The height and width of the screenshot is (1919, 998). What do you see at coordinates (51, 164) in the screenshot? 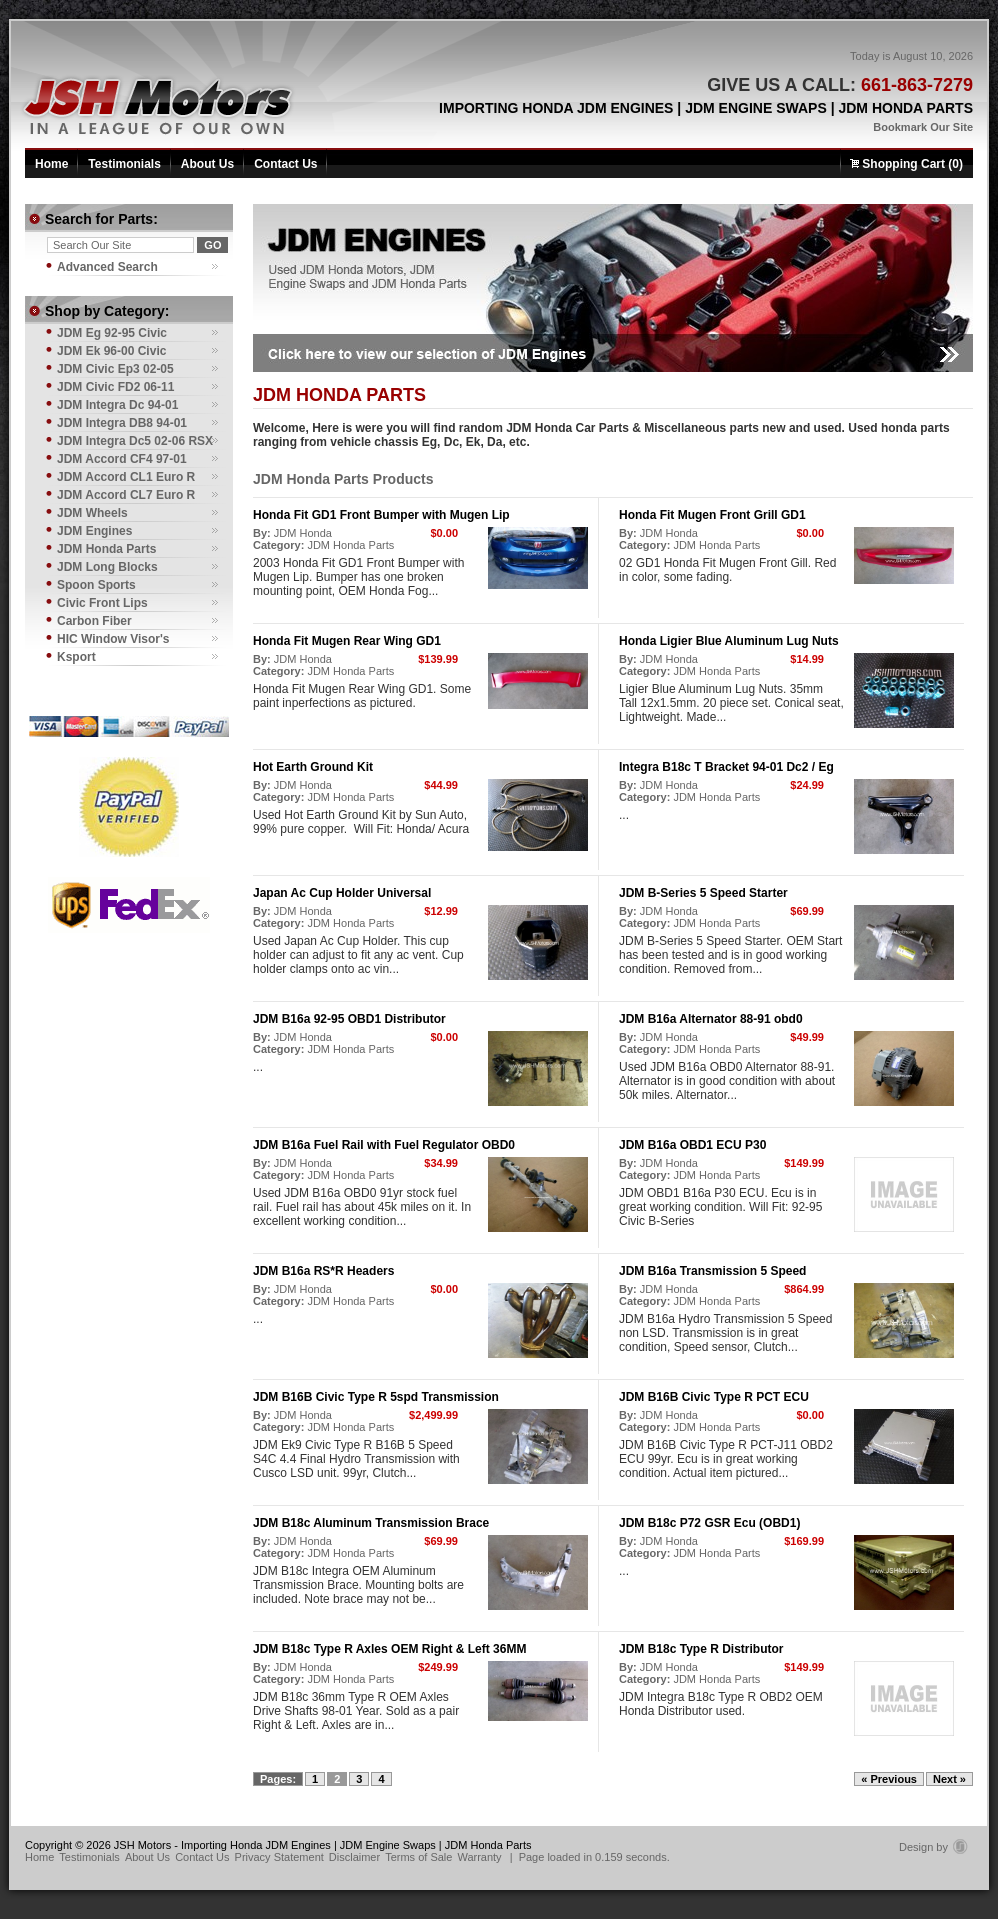
I see `Home` at bounding box center [51, 164].